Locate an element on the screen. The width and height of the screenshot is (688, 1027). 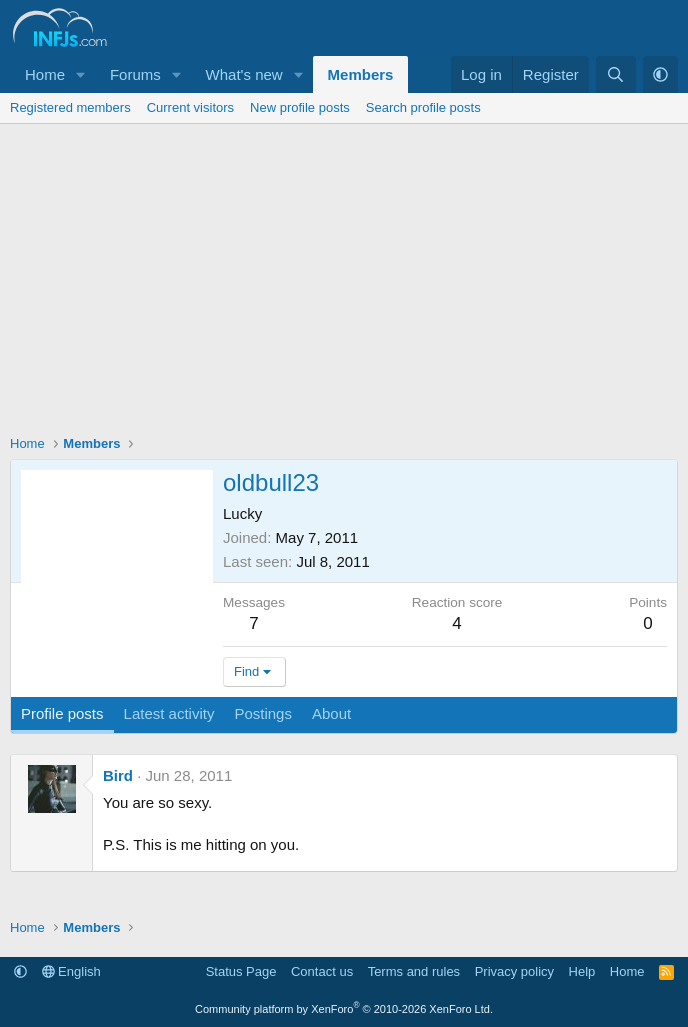
Current visitors is located at coordinates (190, 107).